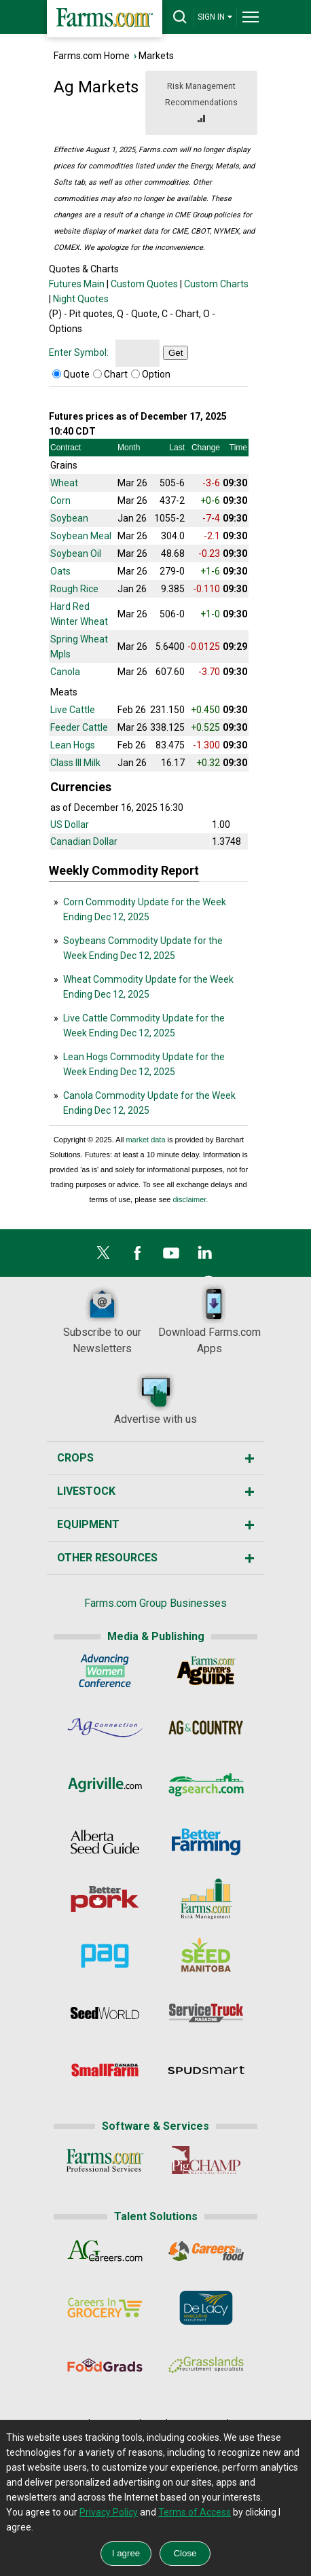 Image resolution: width=311 pixels, height=2576 pixels. I want to click on Option, so click(156, 374).